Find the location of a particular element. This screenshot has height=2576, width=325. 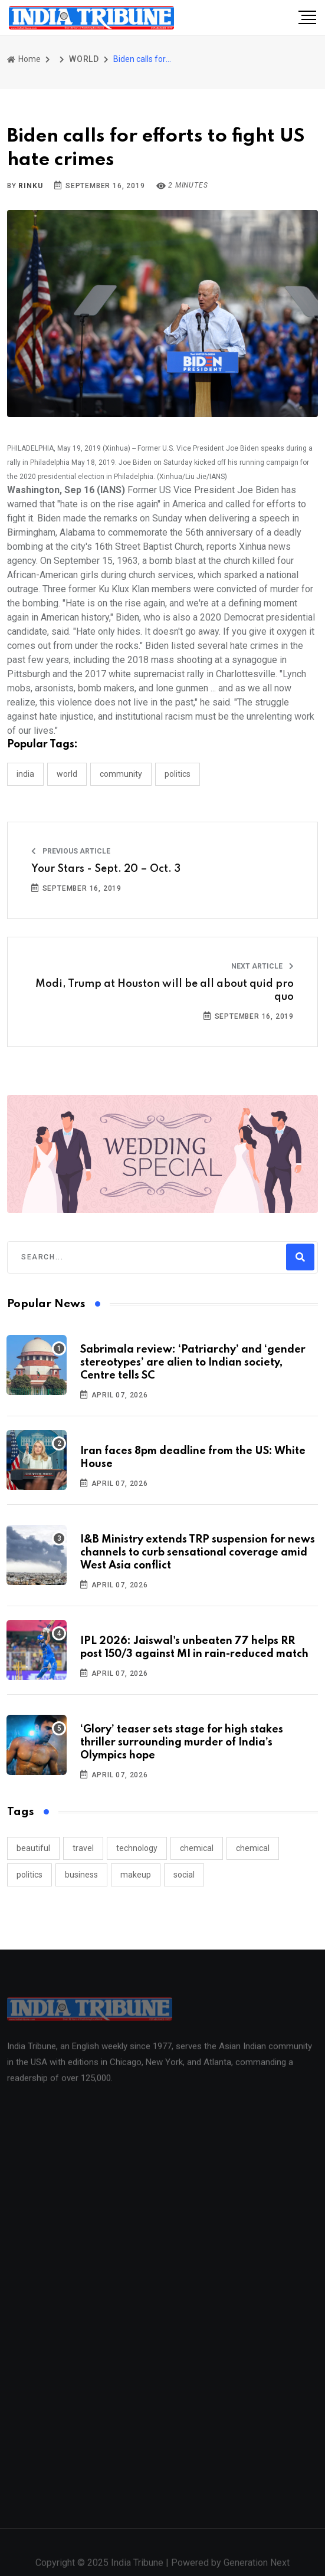

travel is located at coordinates (83, 1848).